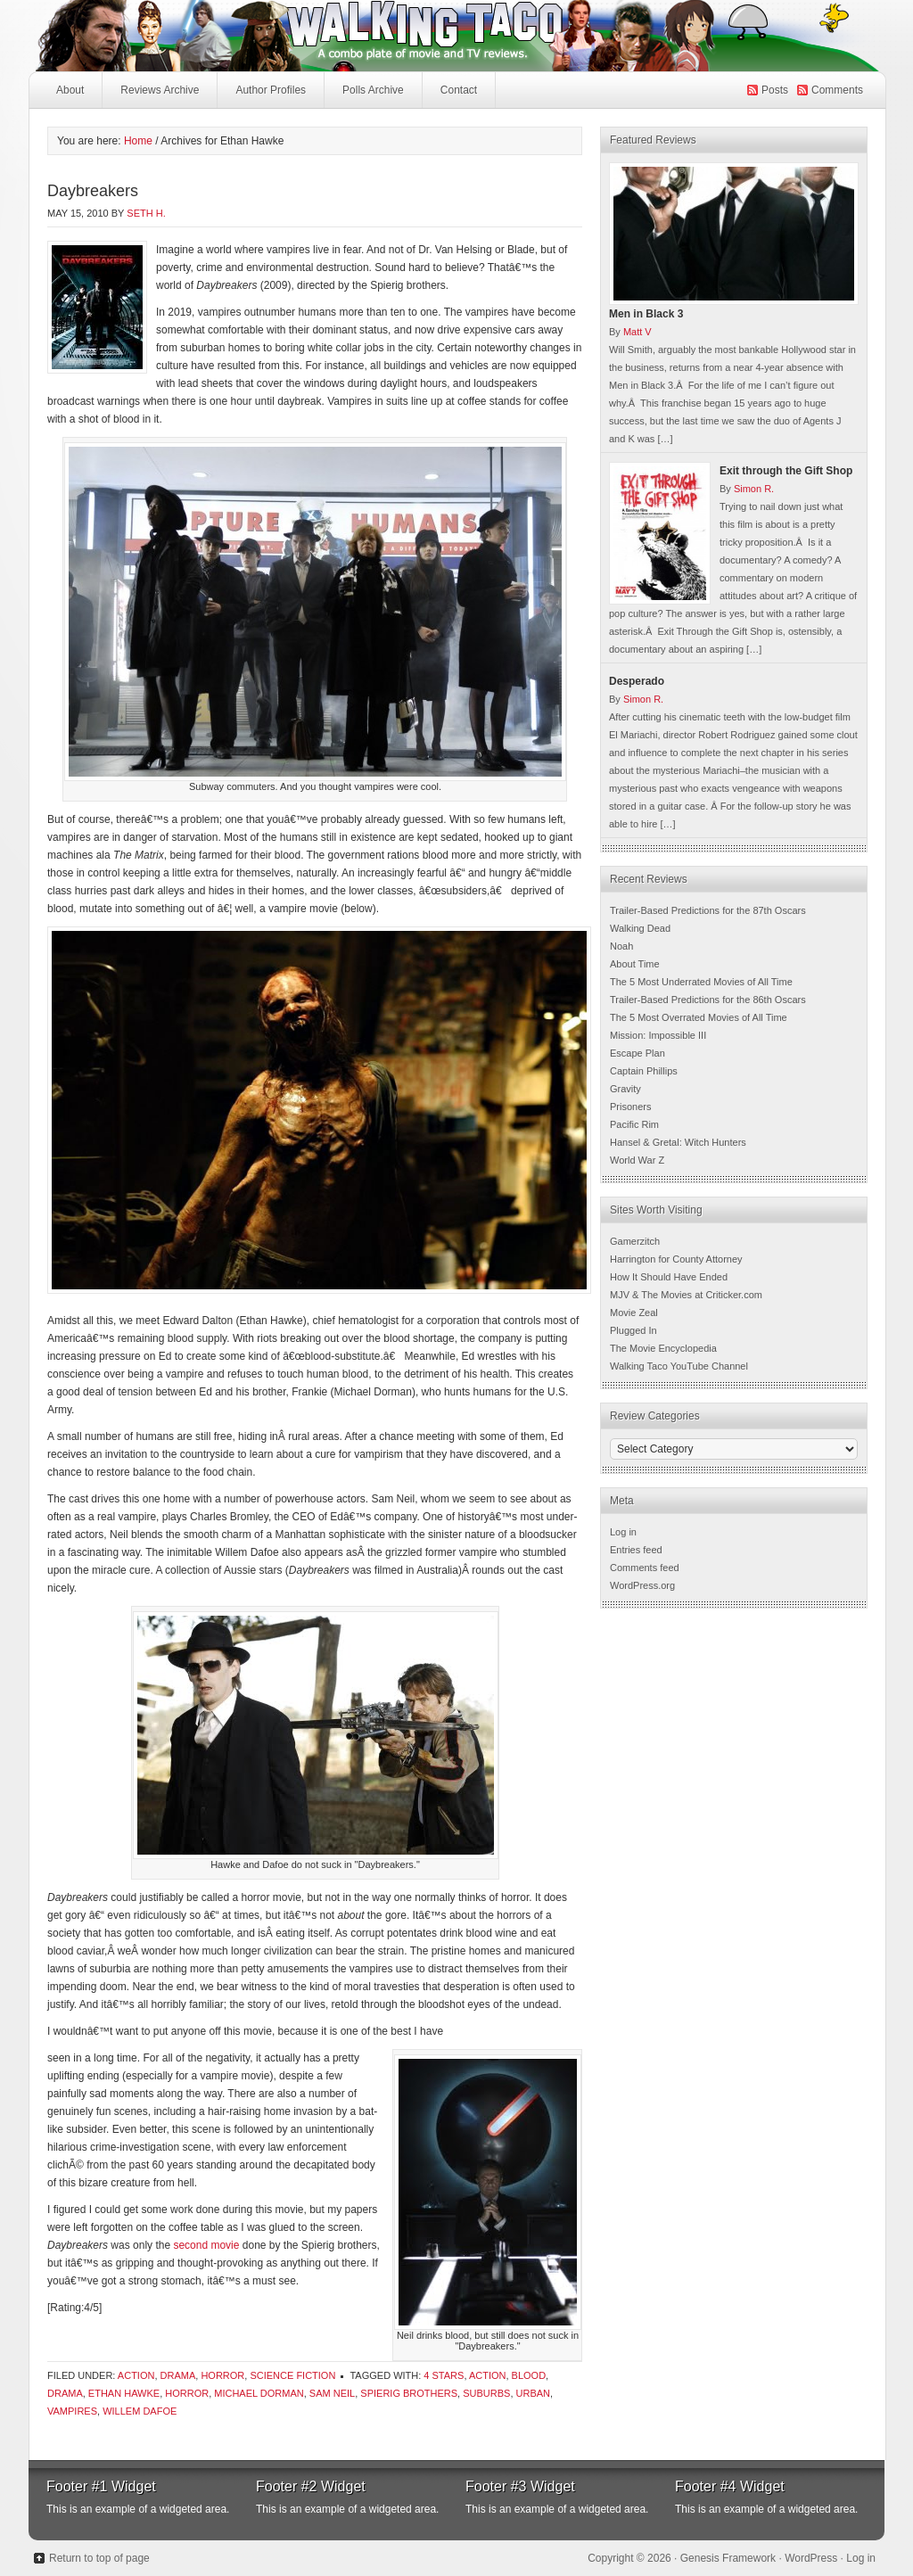  Describe the element at coordinates (373, 90) in the screenshot. I see `Polls Archive` at that location.